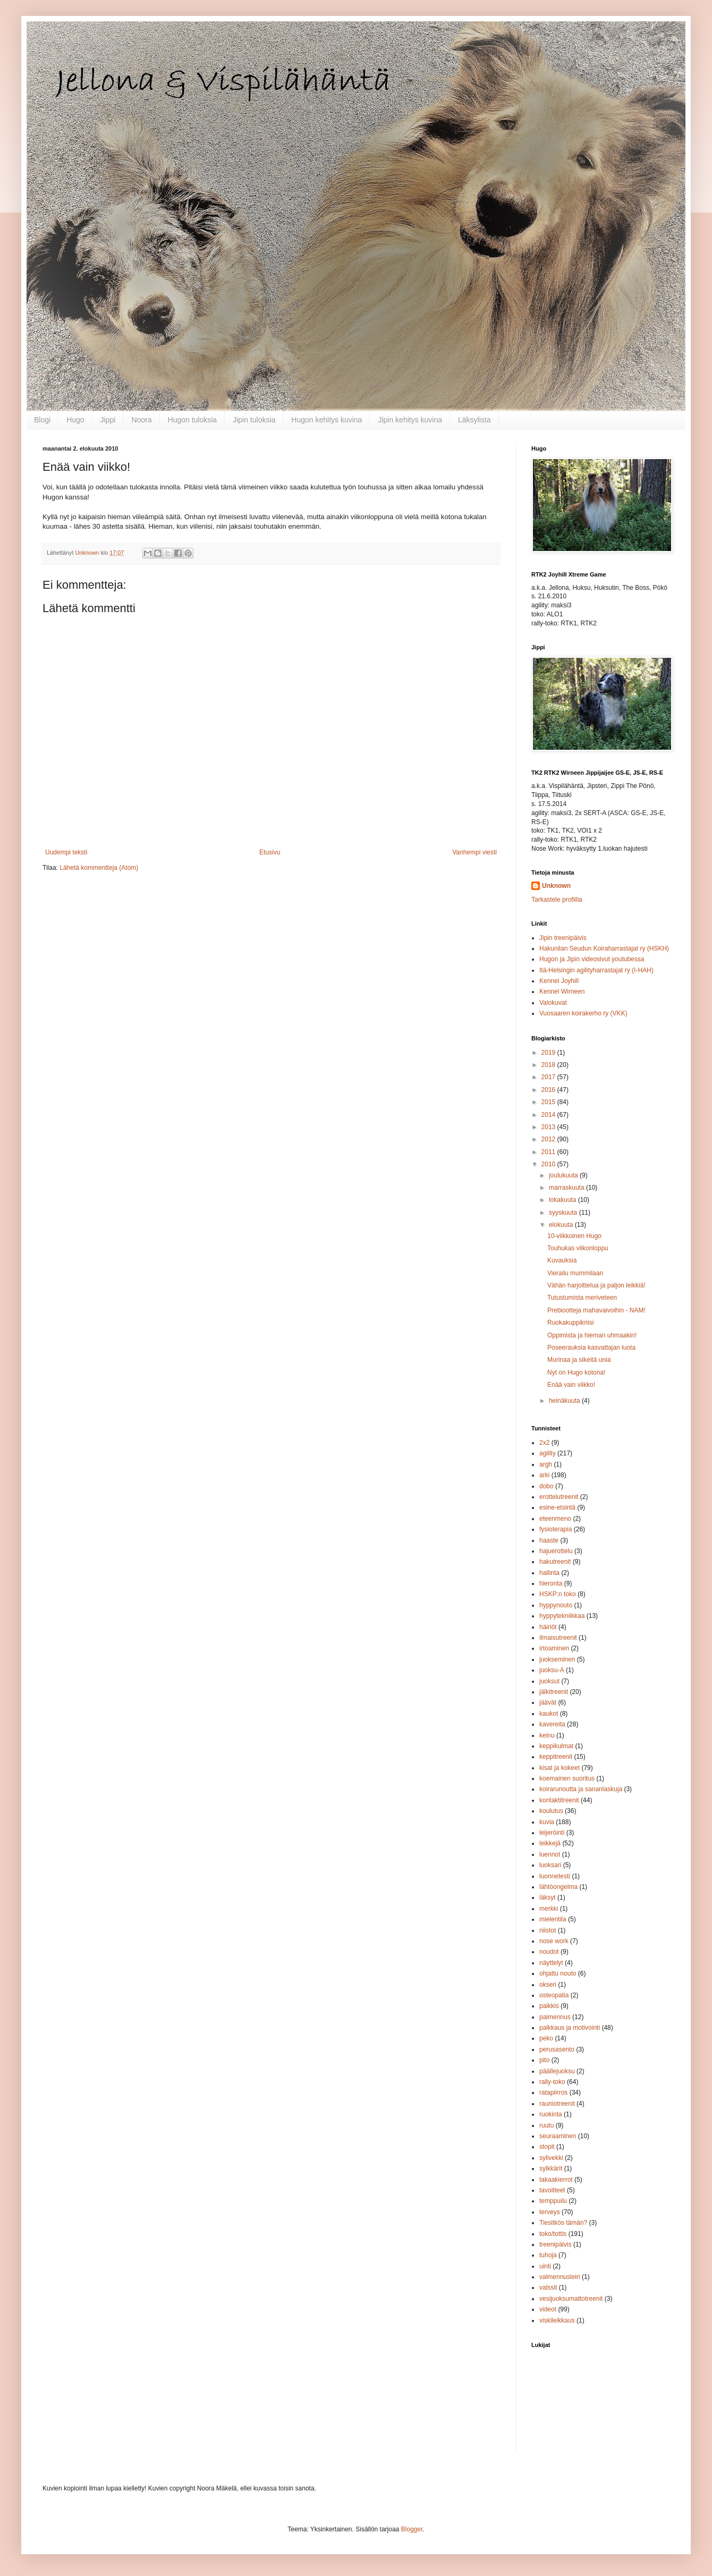 Image resolution: width=712 pixels, height=2576 pixels. Describe the element at coordinates (596, 970) in the screenshot. I see `Itä-Helsingin agilityharrastajat ry (I-HAH)` at that location.